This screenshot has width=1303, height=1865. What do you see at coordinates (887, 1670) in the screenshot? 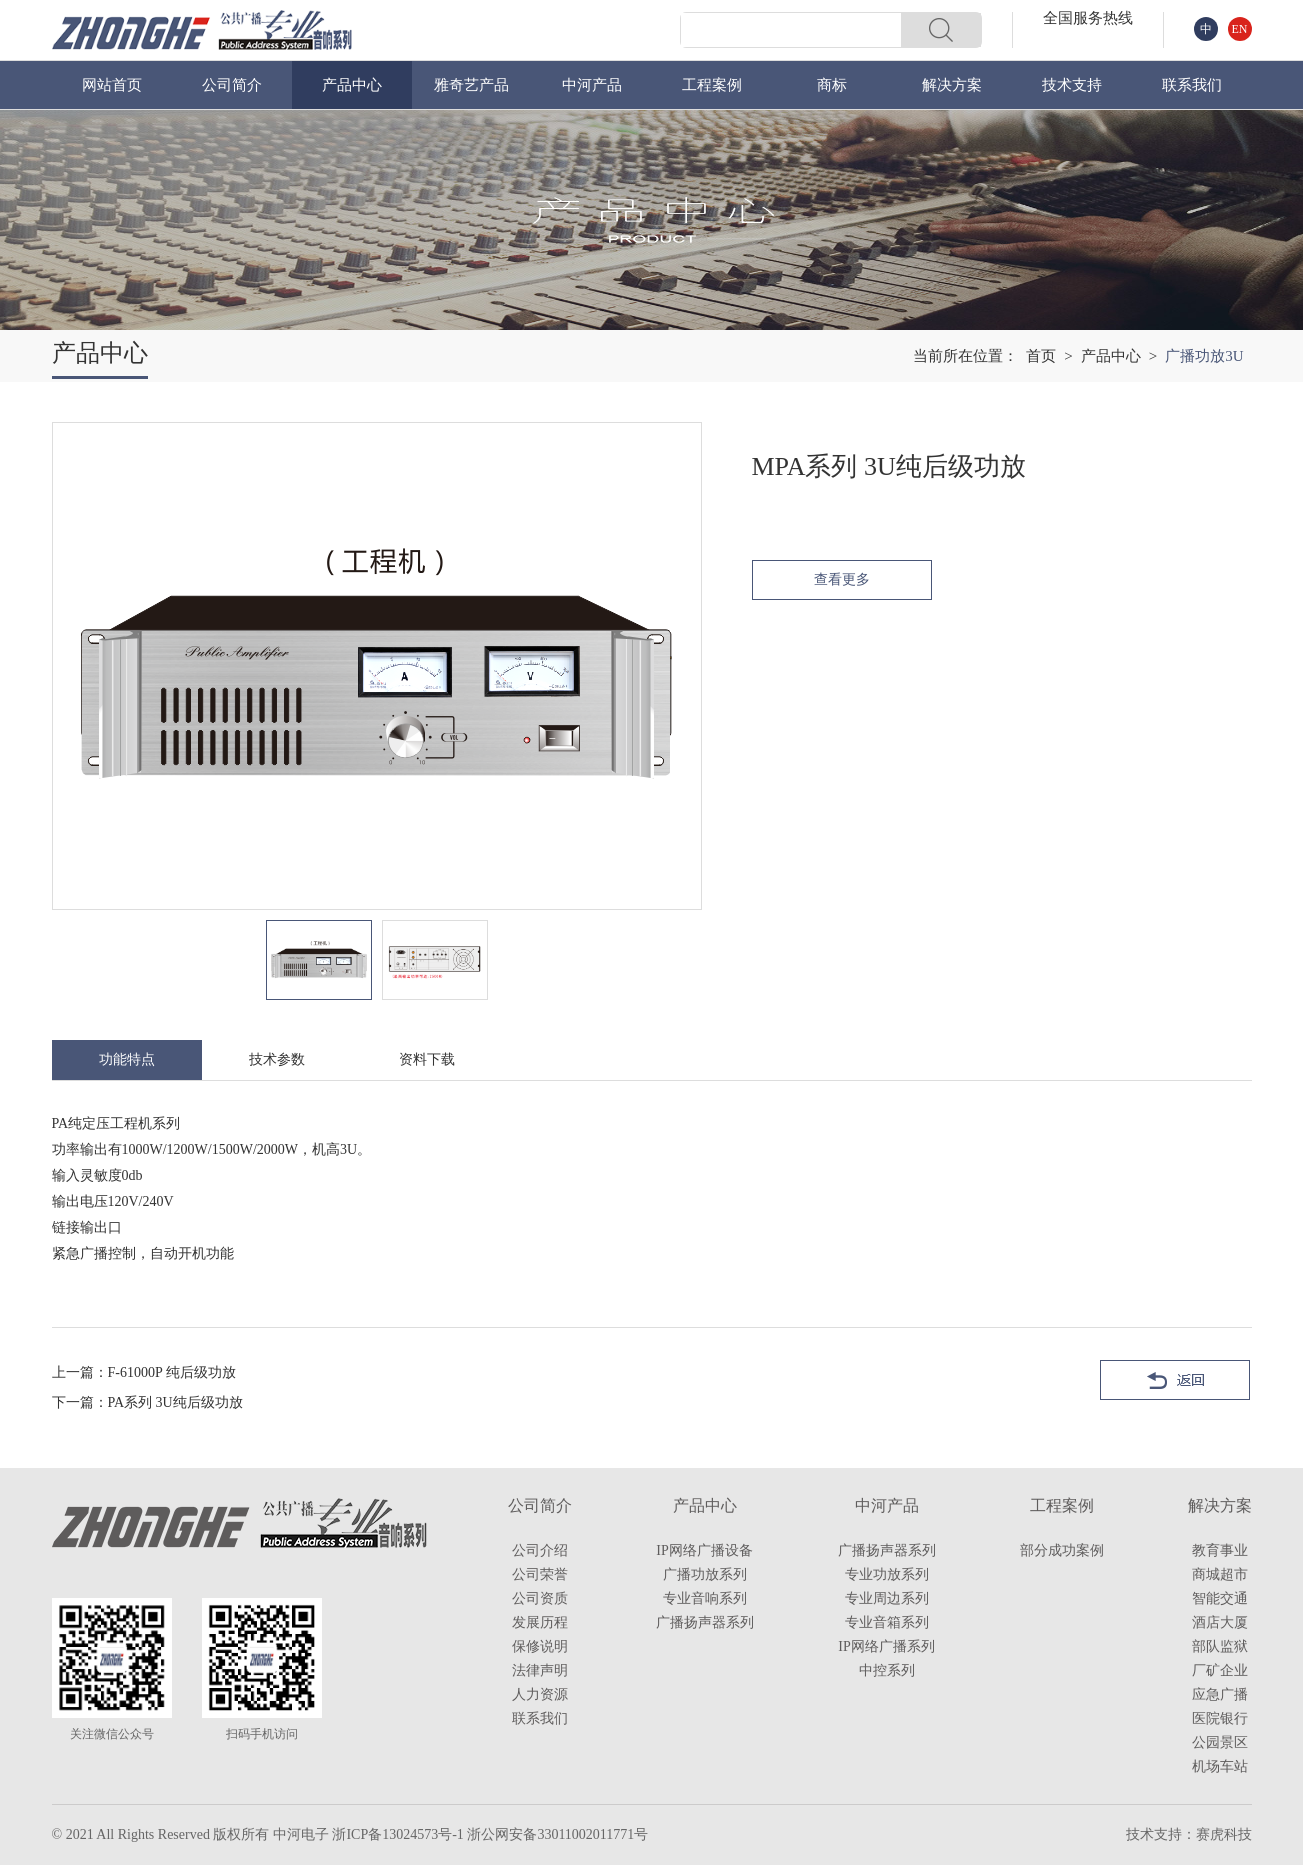
I see `中控系列` at bounding box center [887, 1670].